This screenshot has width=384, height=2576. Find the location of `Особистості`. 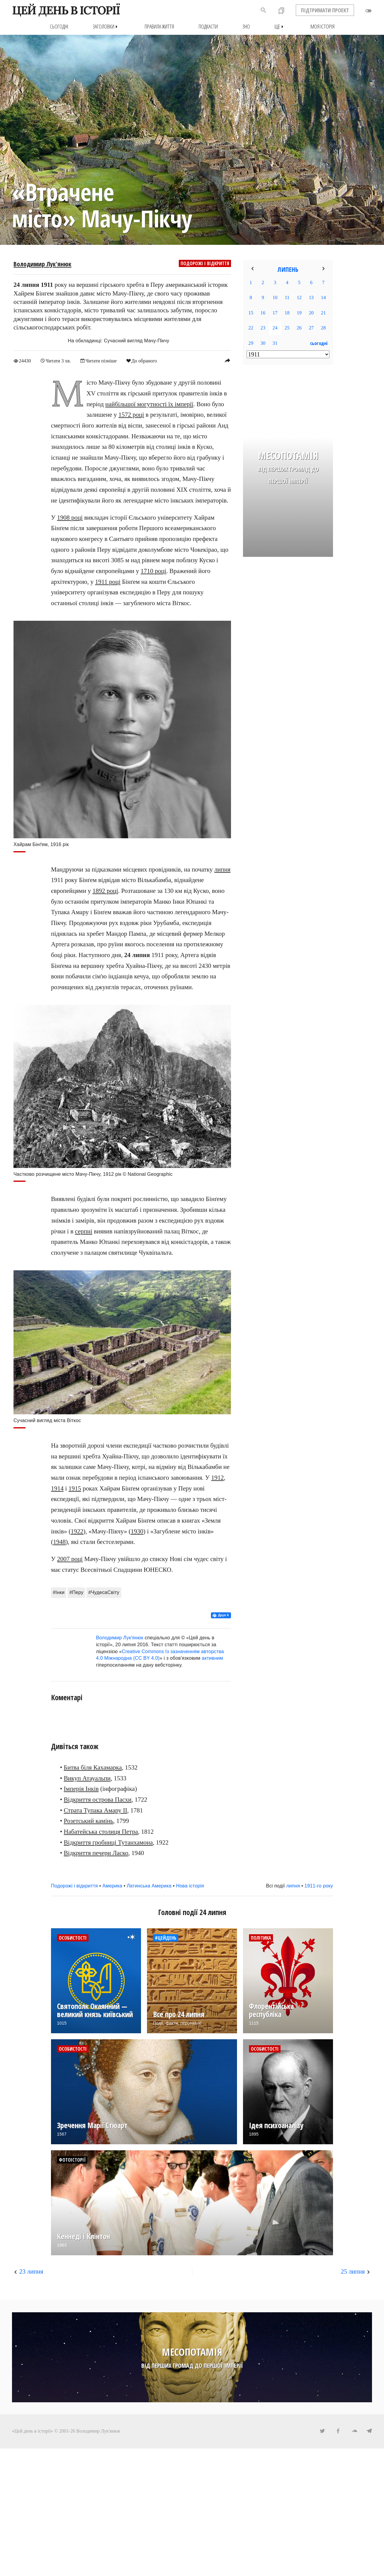

Особистості is located at coordinates (73, 1937).